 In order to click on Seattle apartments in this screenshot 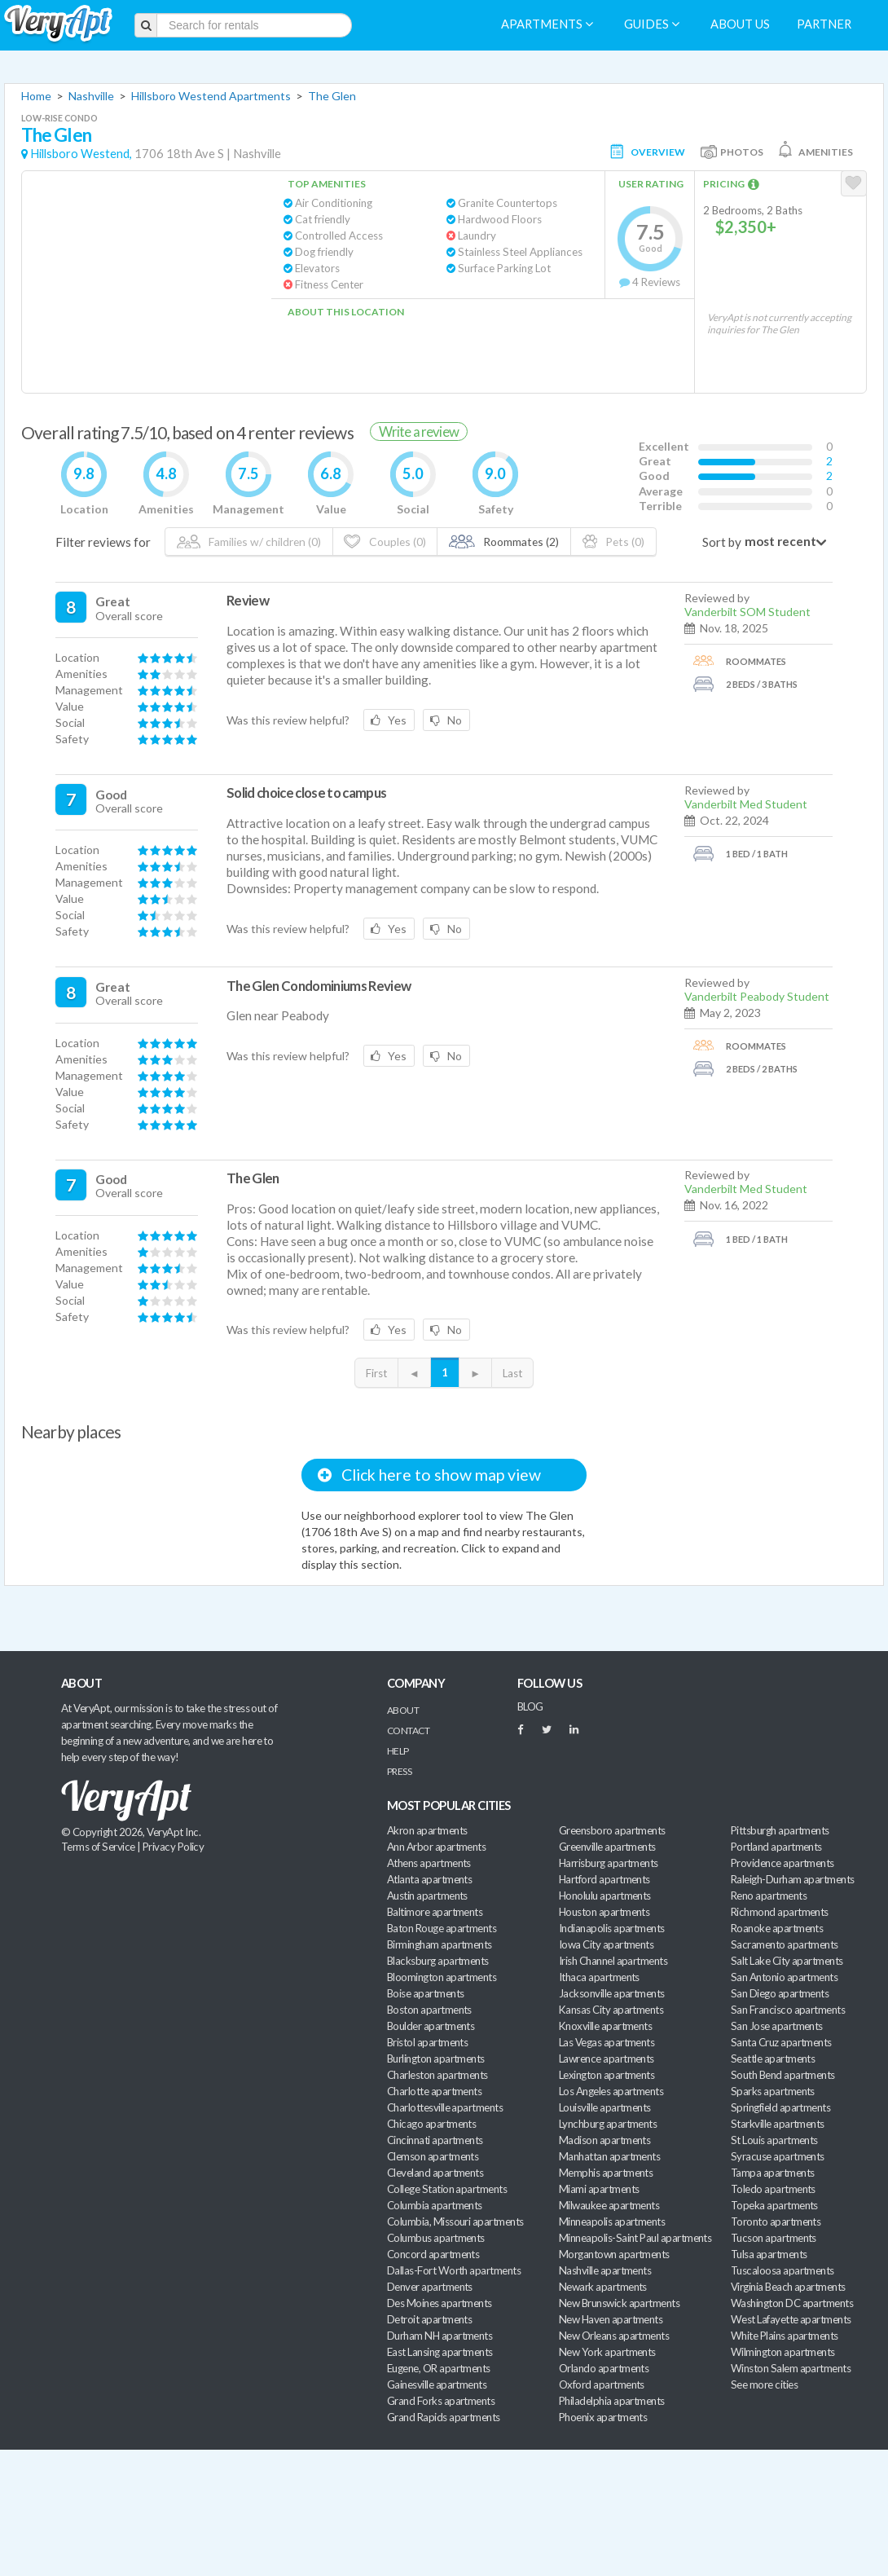, I will do `click(773, 2058)`.